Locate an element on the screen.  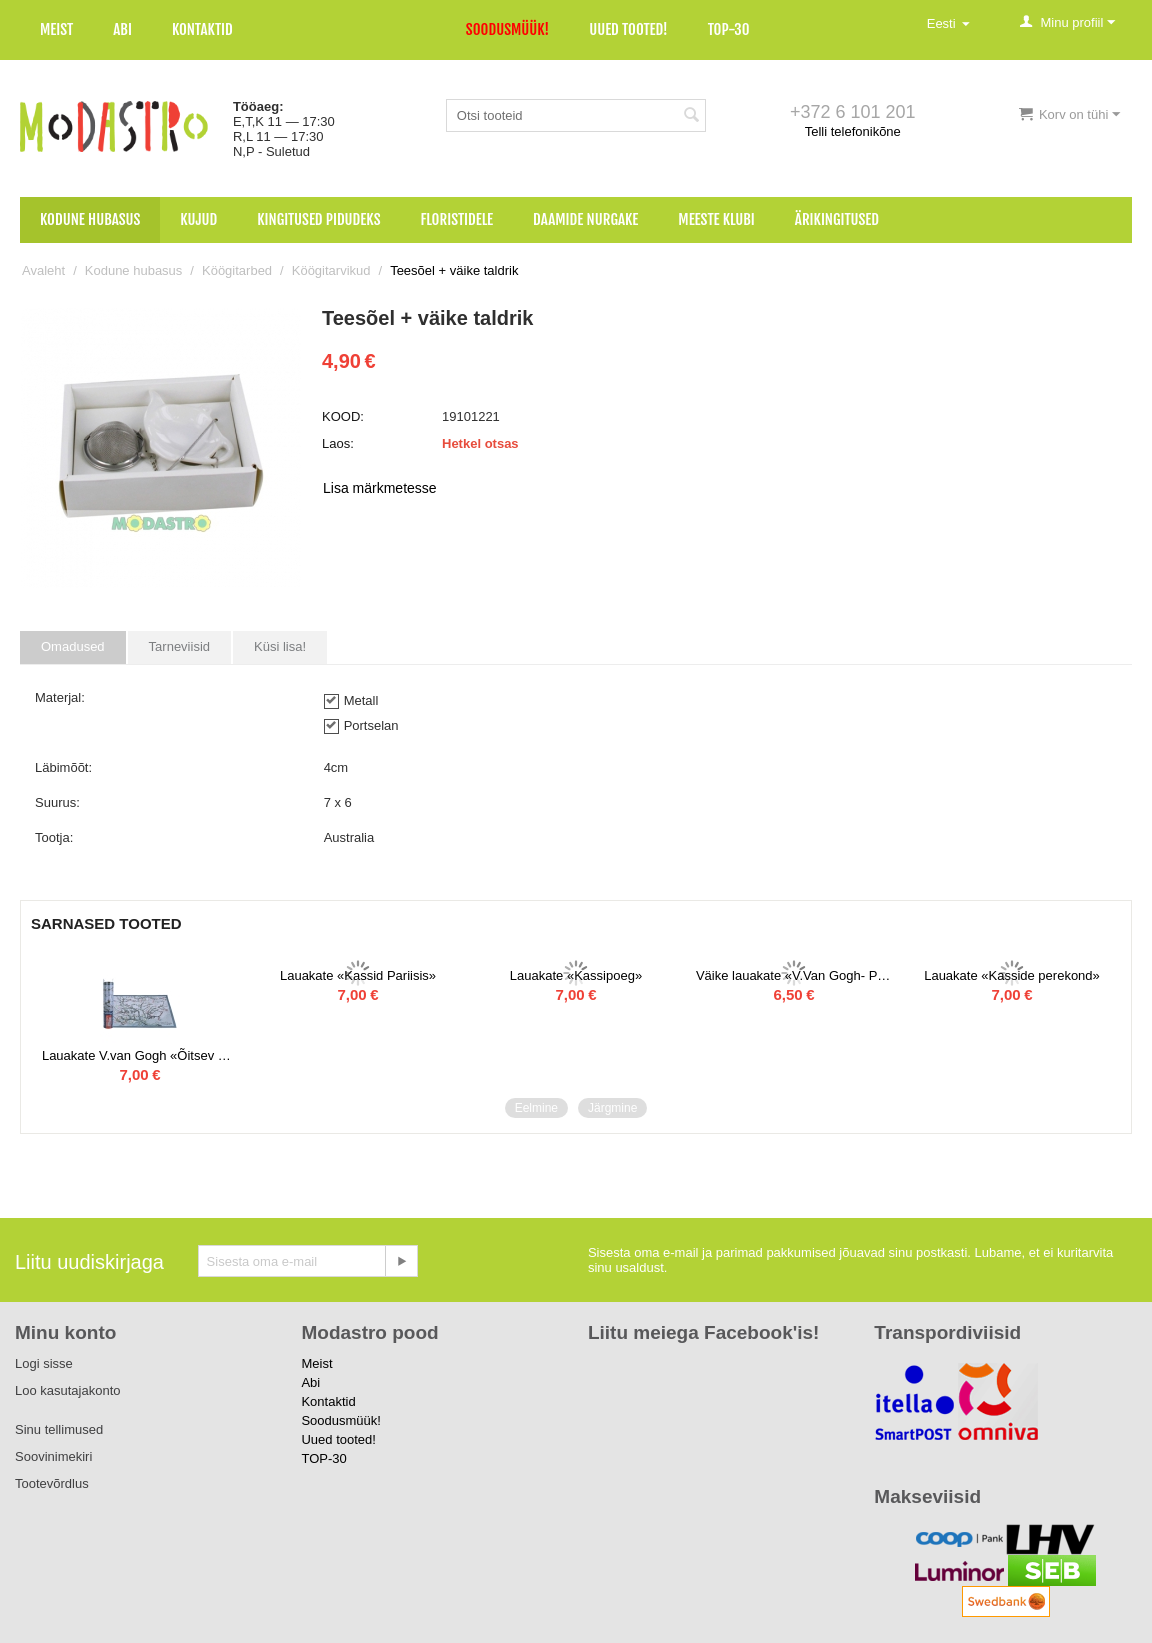
Loo kasutajakonto is located at coordinates (68, 1390).